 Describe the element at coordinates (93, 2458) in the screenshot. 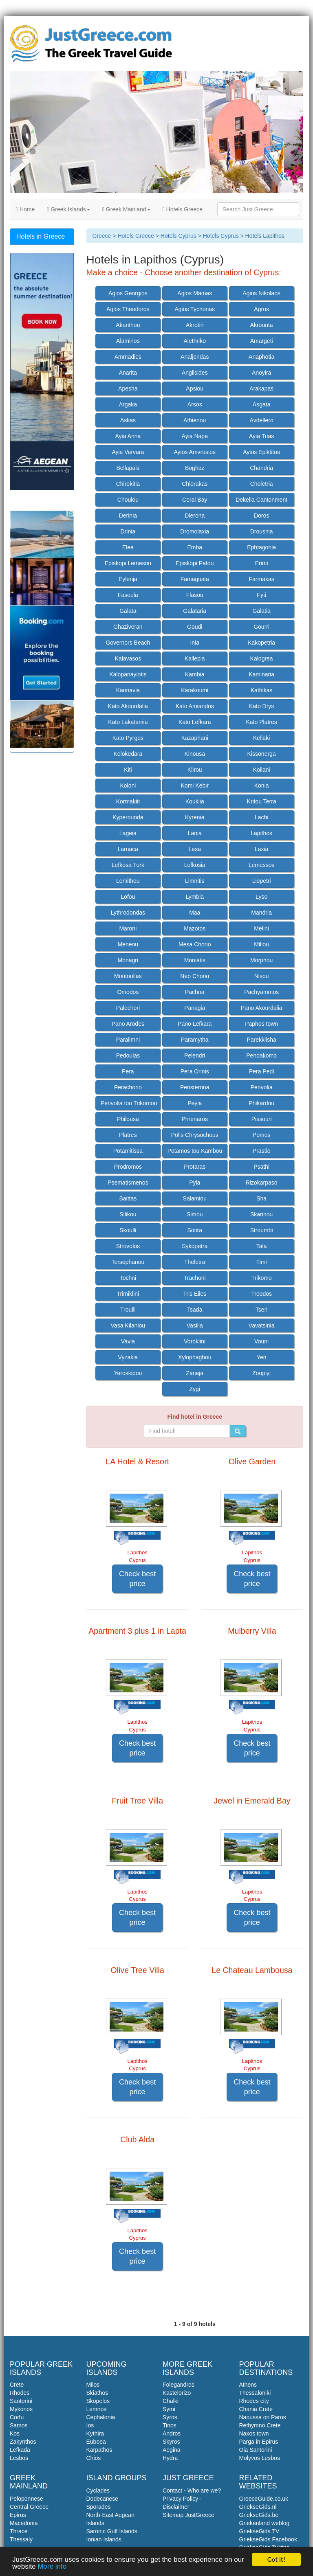

I see `Chios` at that location.